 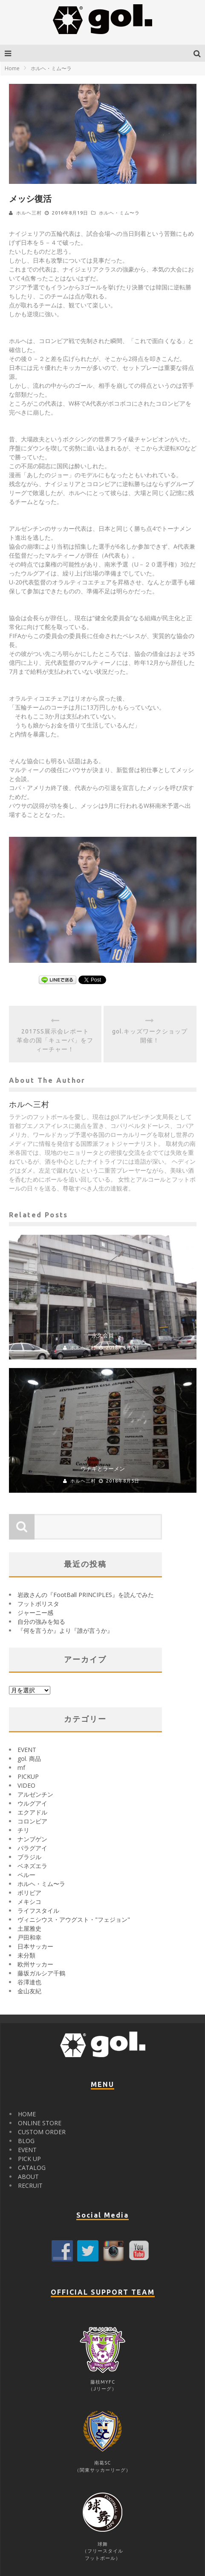 I want to click on 藤坂ガルシア千鶴, so click(x=41, y=1973).